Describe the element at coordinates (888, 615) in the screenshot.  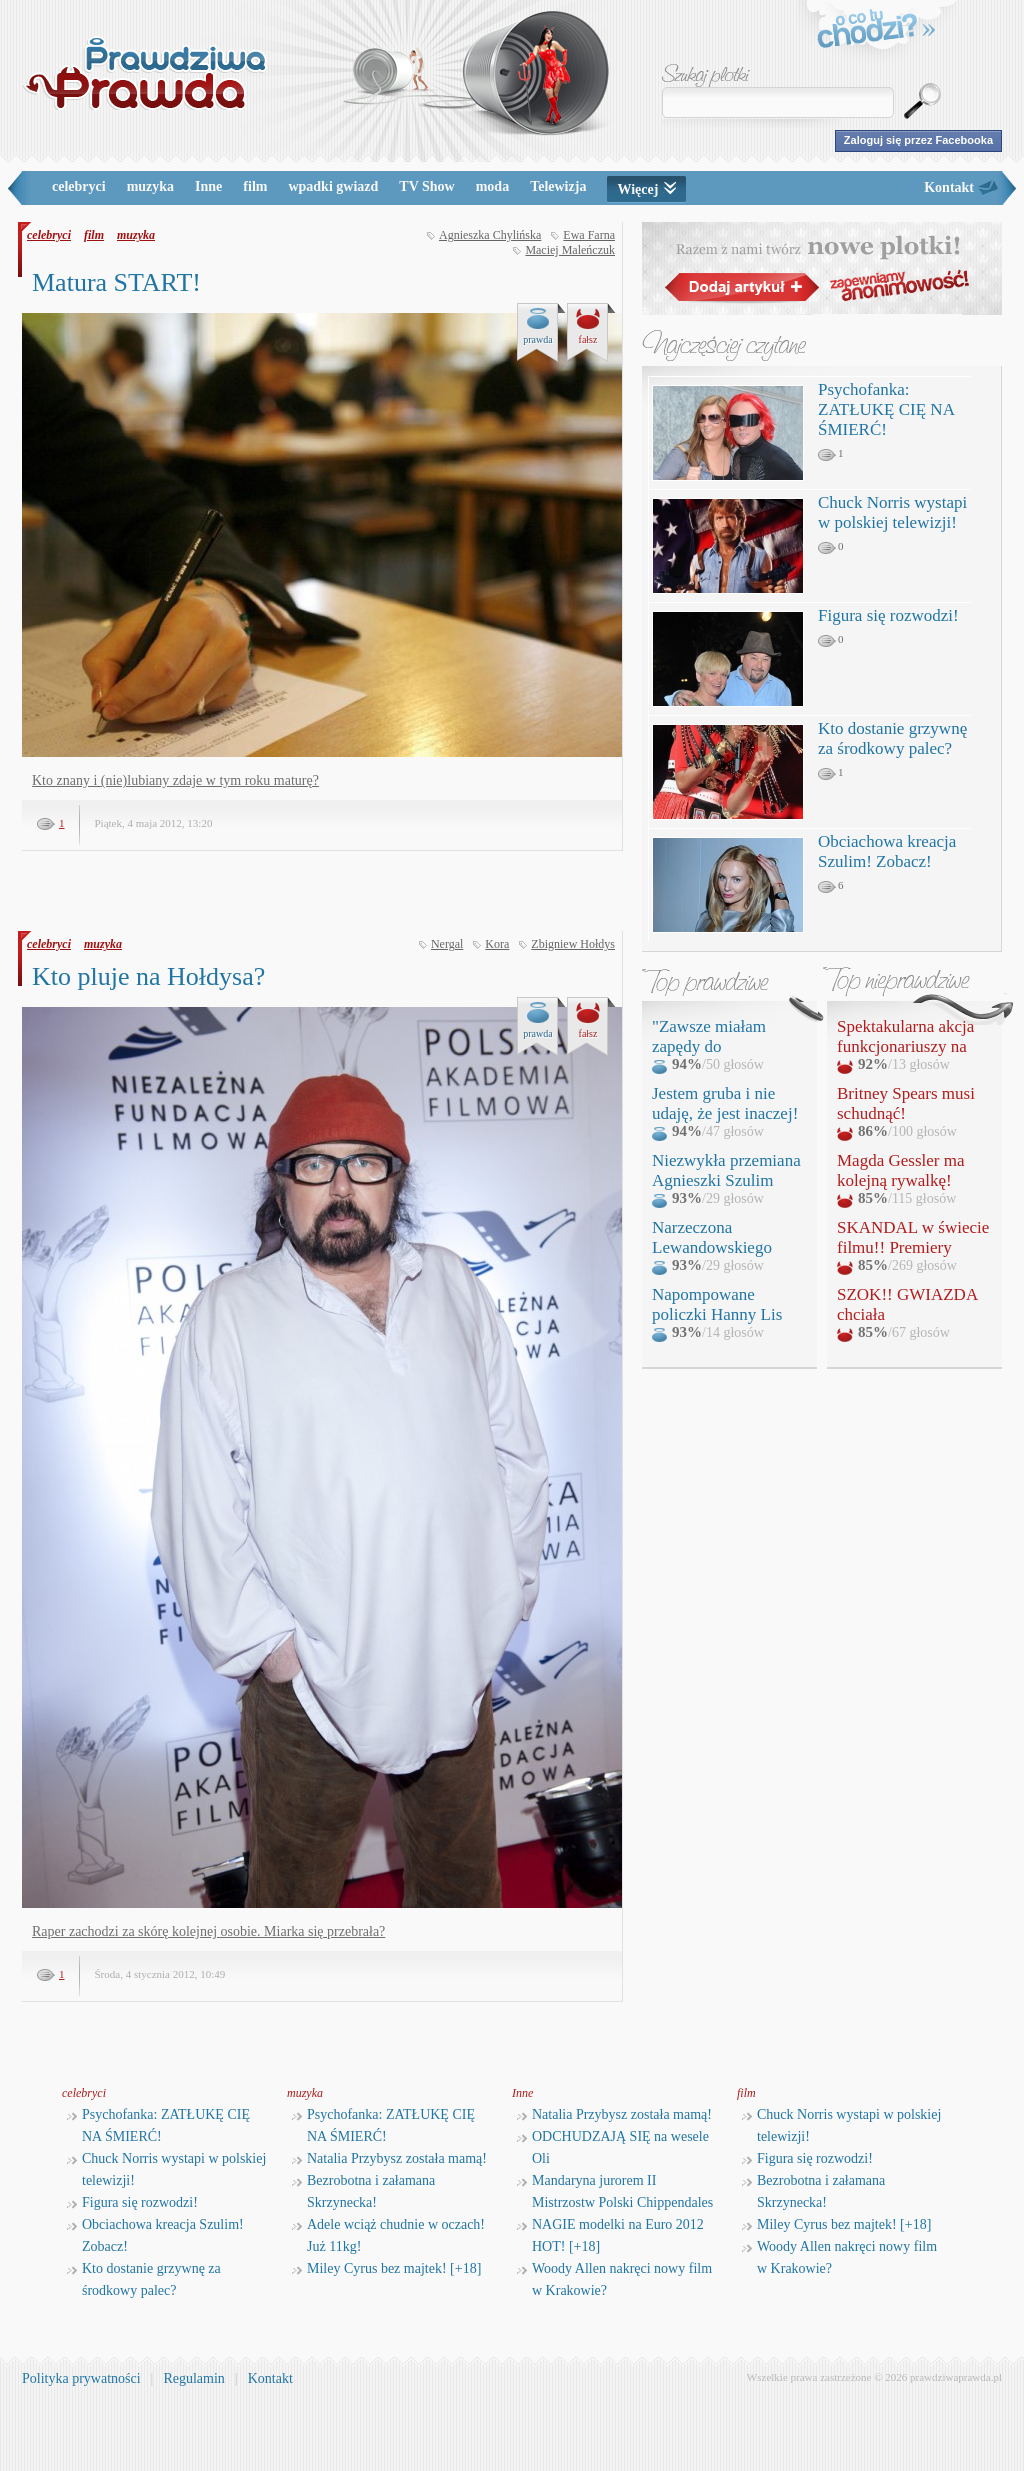
I see `Figura się rozwodzi!` at that location.